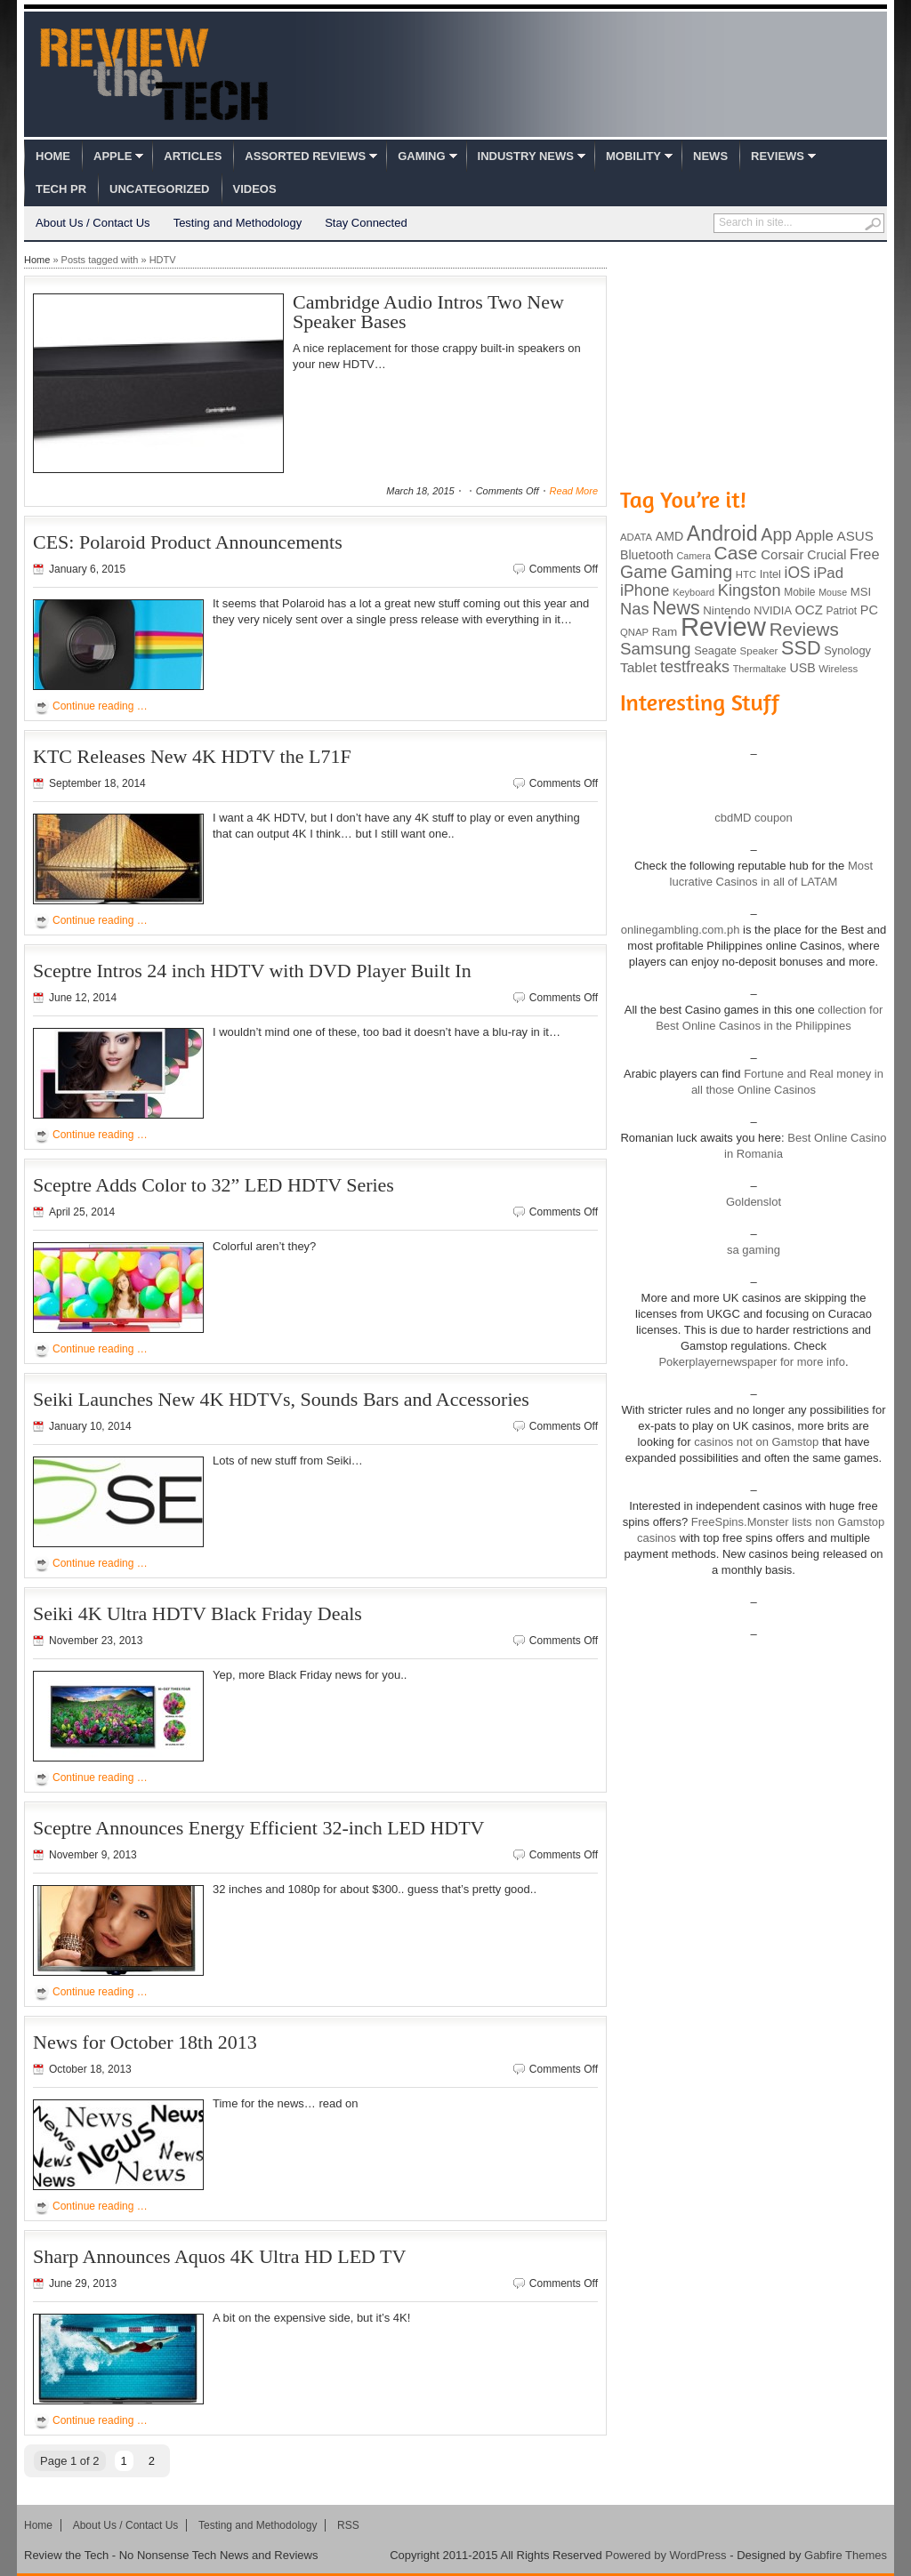 The width and height of the screenshot is (911, 2576). Describe the element at coordinates (710, 156) in the screenshot. I see `News` at that location.